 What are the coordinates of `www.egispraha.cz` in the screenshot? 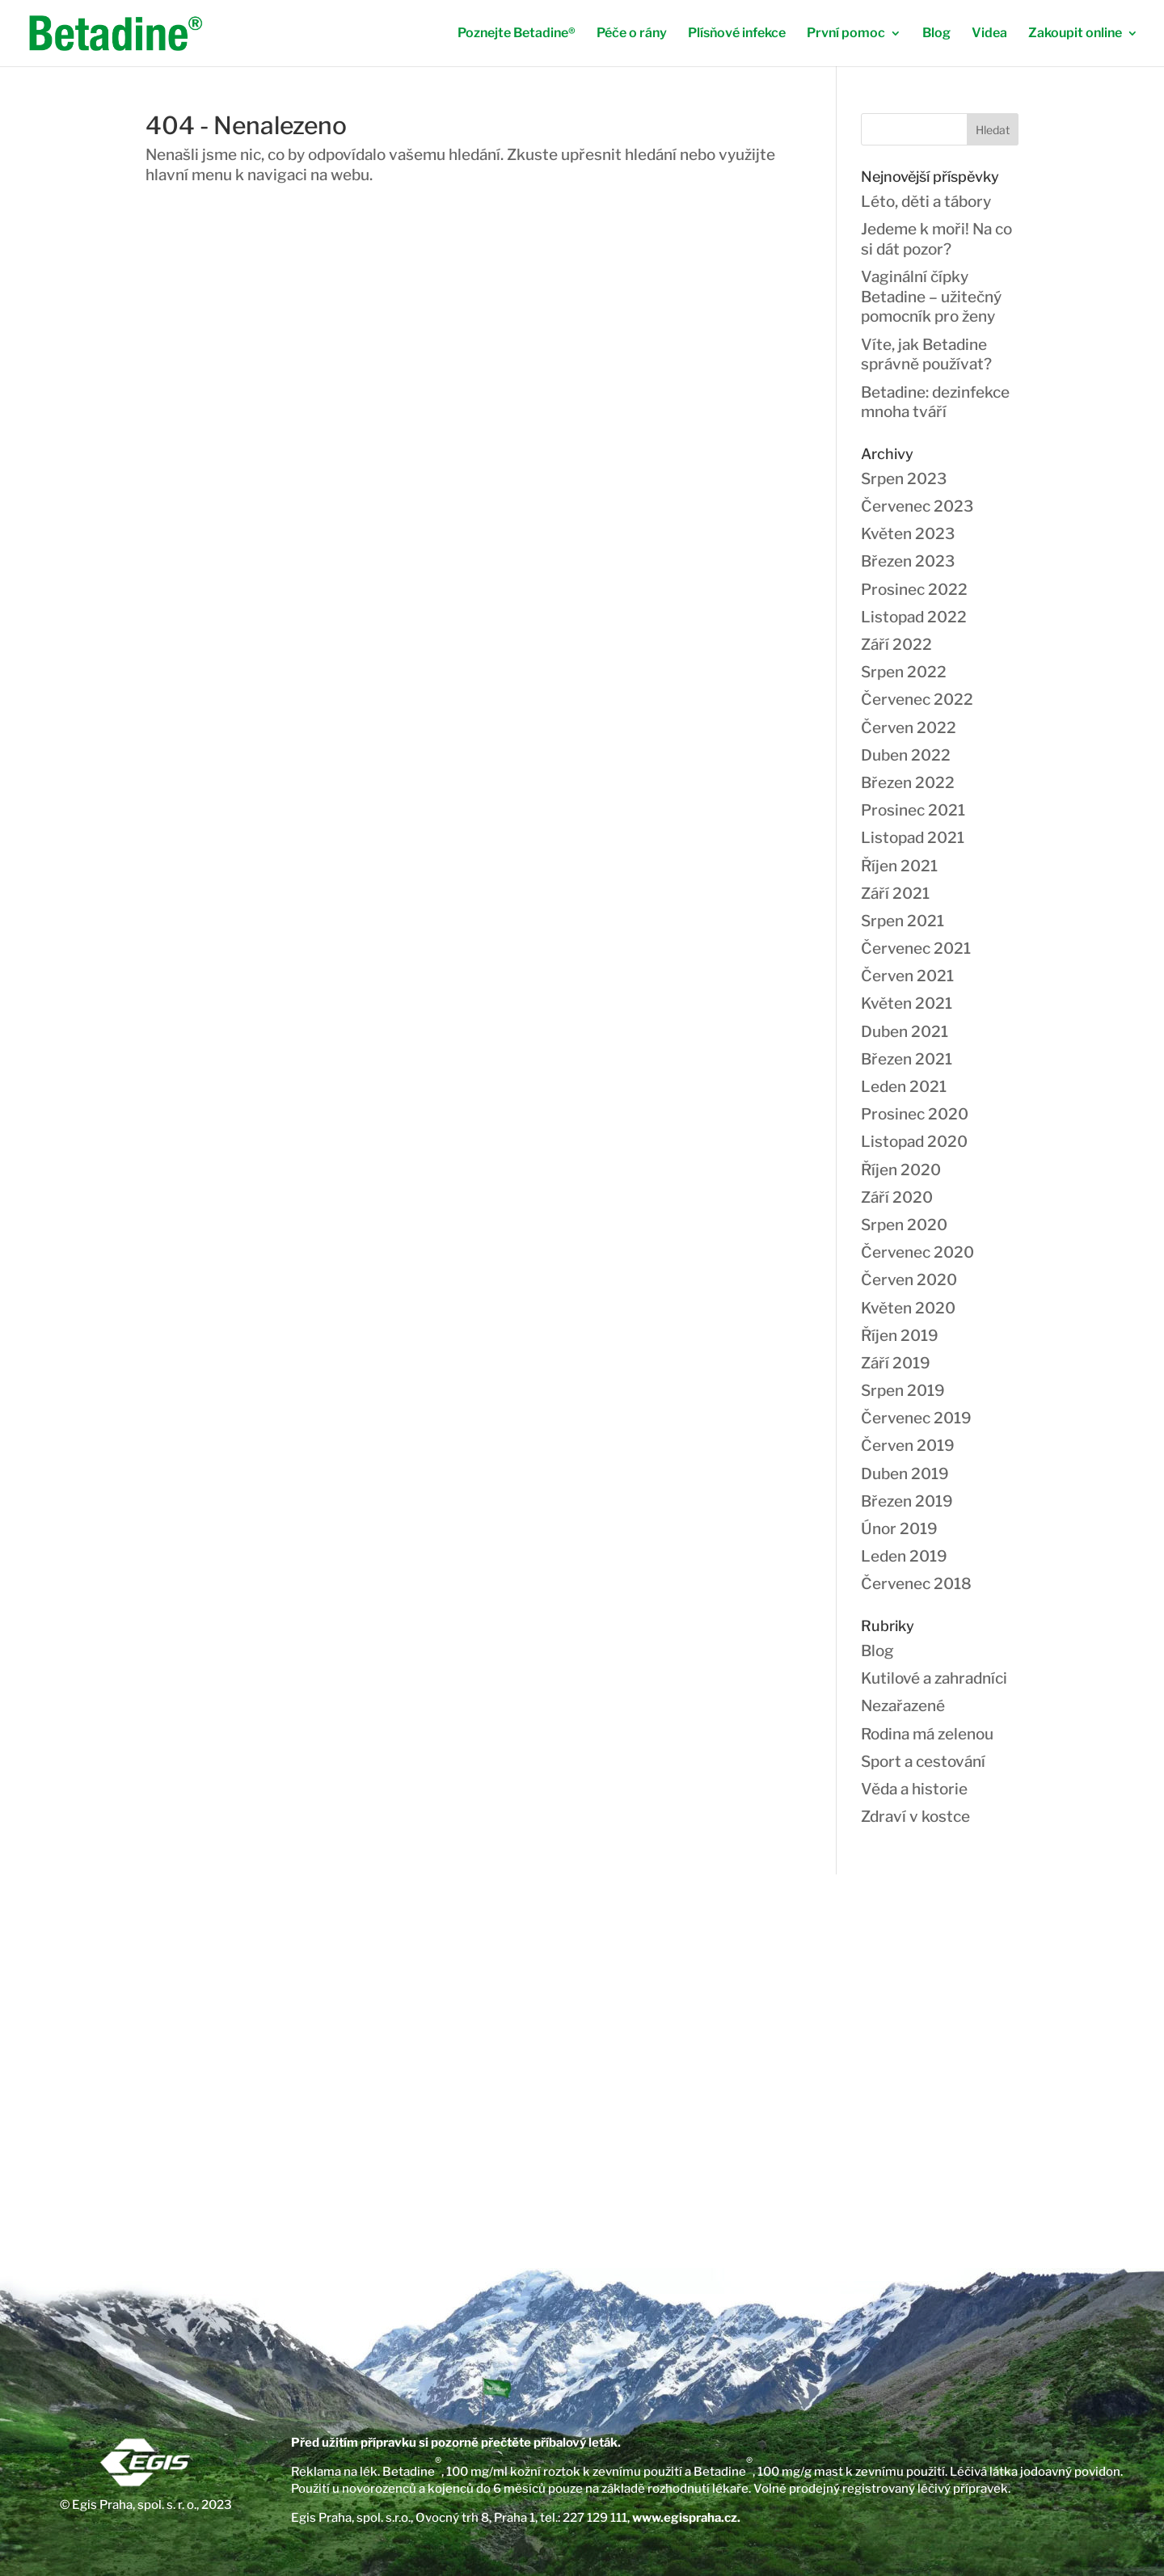 It's located at (684, 2518).